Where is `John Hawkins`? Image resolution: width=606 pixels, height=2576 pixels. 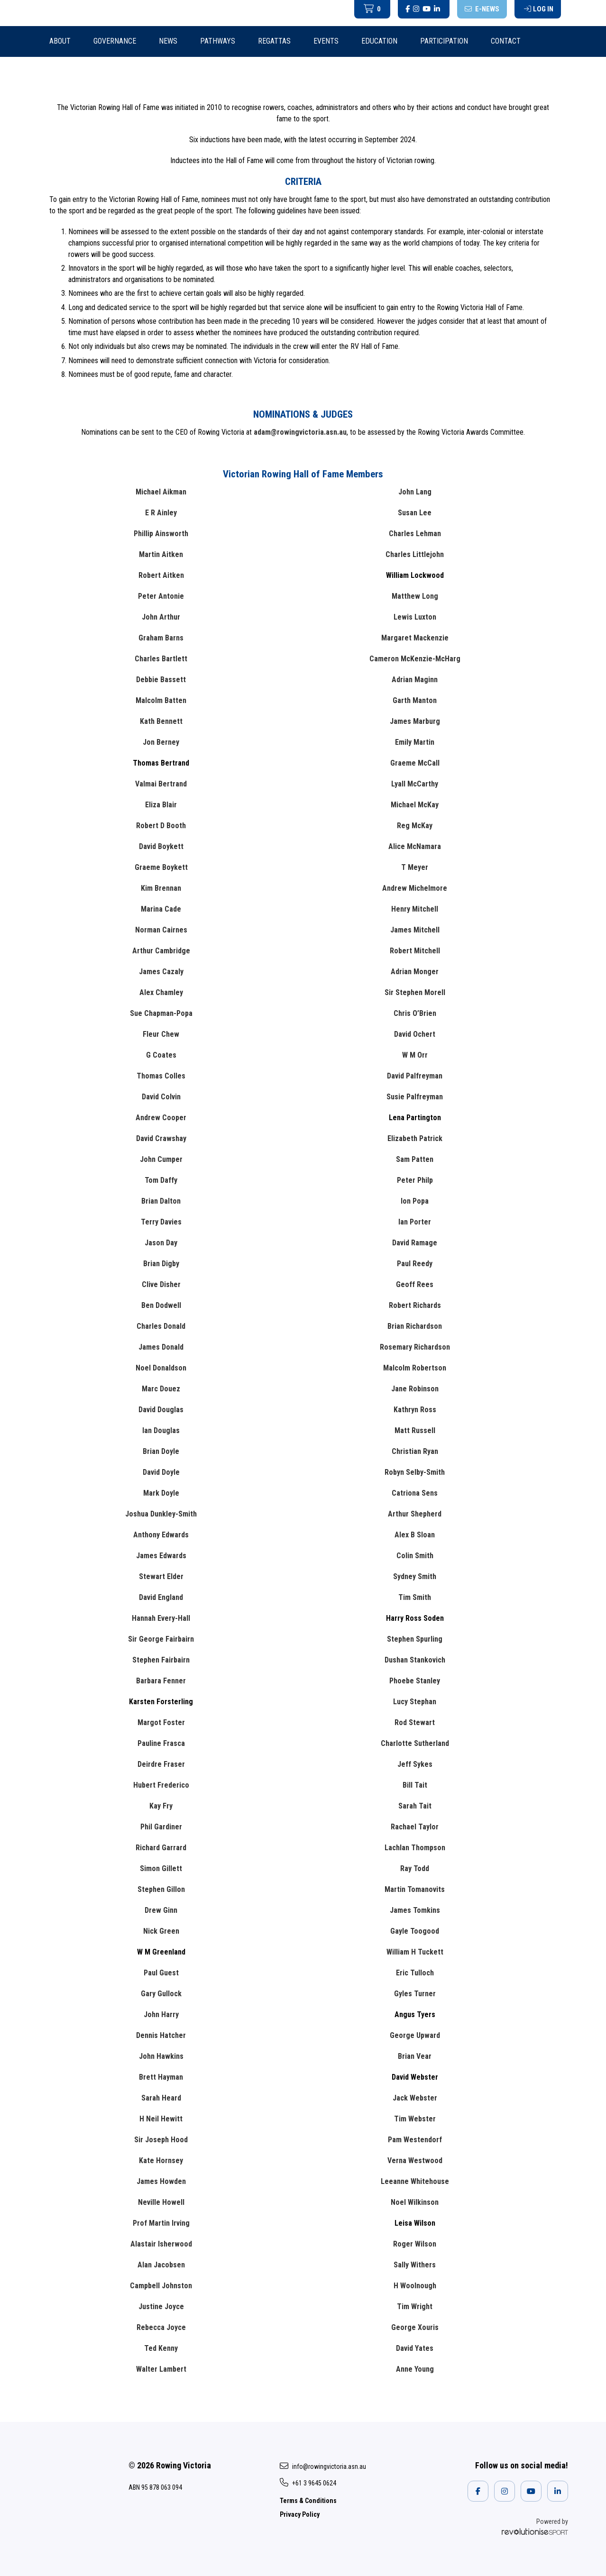
John Hawkins is located at coordinates (161, 2056).